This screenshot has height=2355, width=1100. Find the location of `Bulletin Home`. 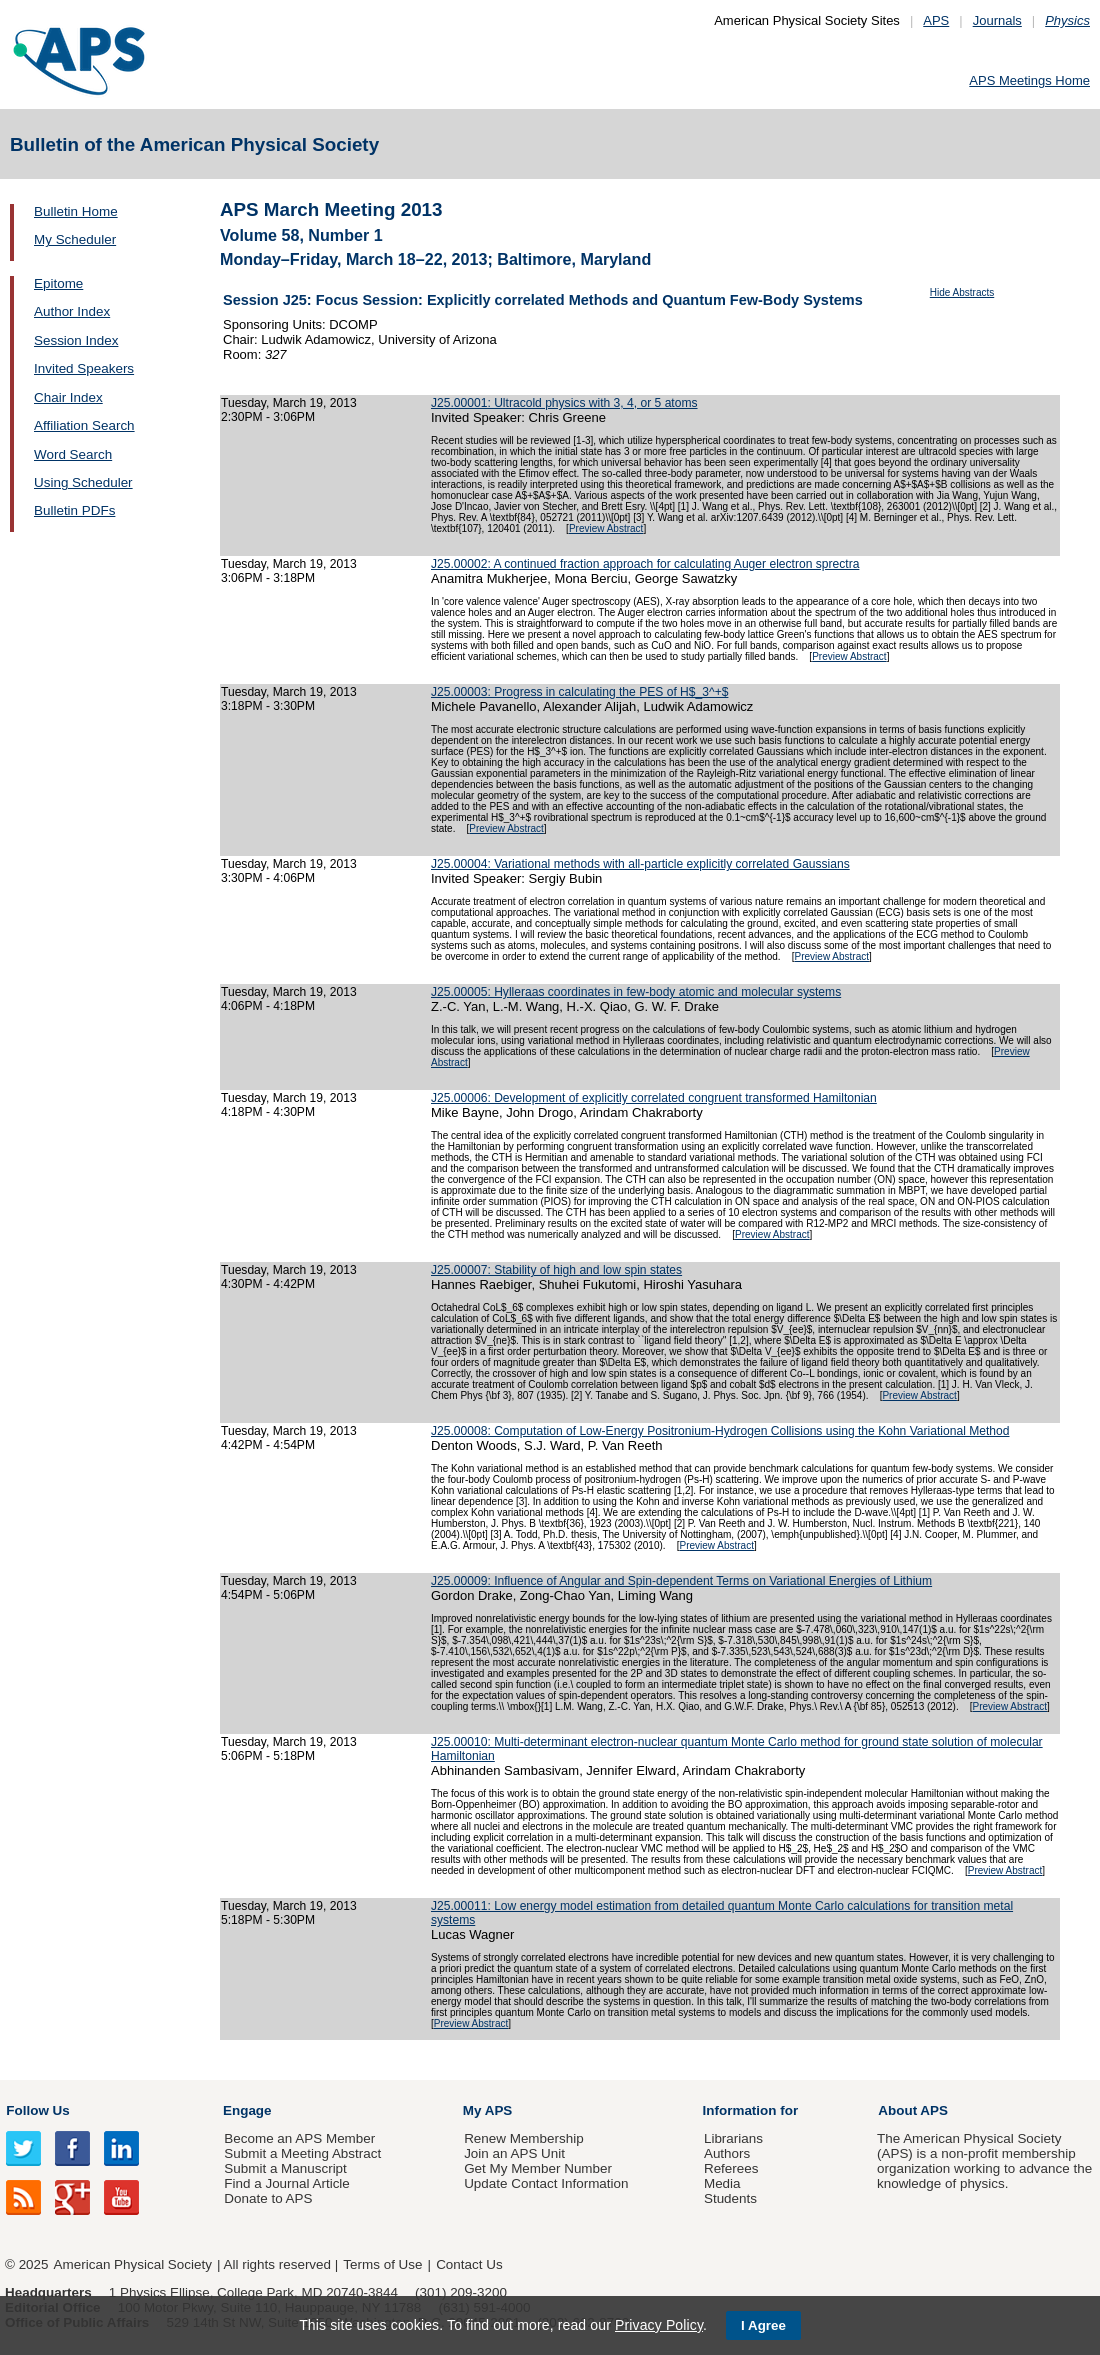

Bulletin Home is located at coordinates (76, 211).